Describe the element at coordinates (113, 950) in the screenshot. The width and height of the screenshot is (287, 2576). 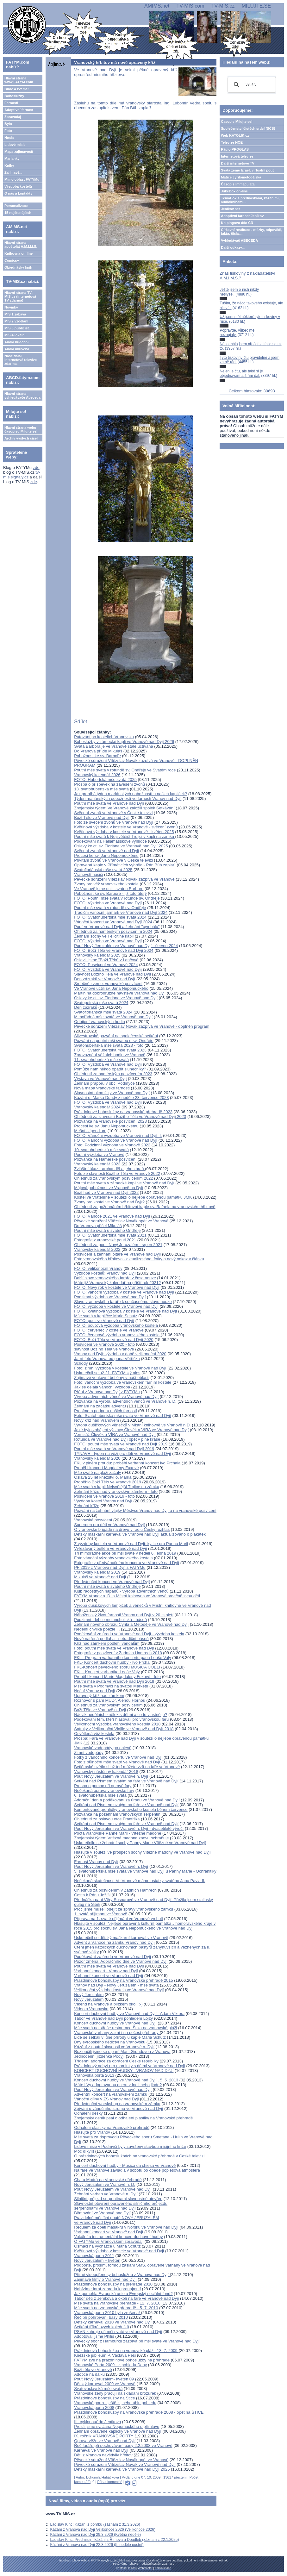
I see `FOTO: Boží Tělo ve Vranově nad Dyjí 2024` at that location.